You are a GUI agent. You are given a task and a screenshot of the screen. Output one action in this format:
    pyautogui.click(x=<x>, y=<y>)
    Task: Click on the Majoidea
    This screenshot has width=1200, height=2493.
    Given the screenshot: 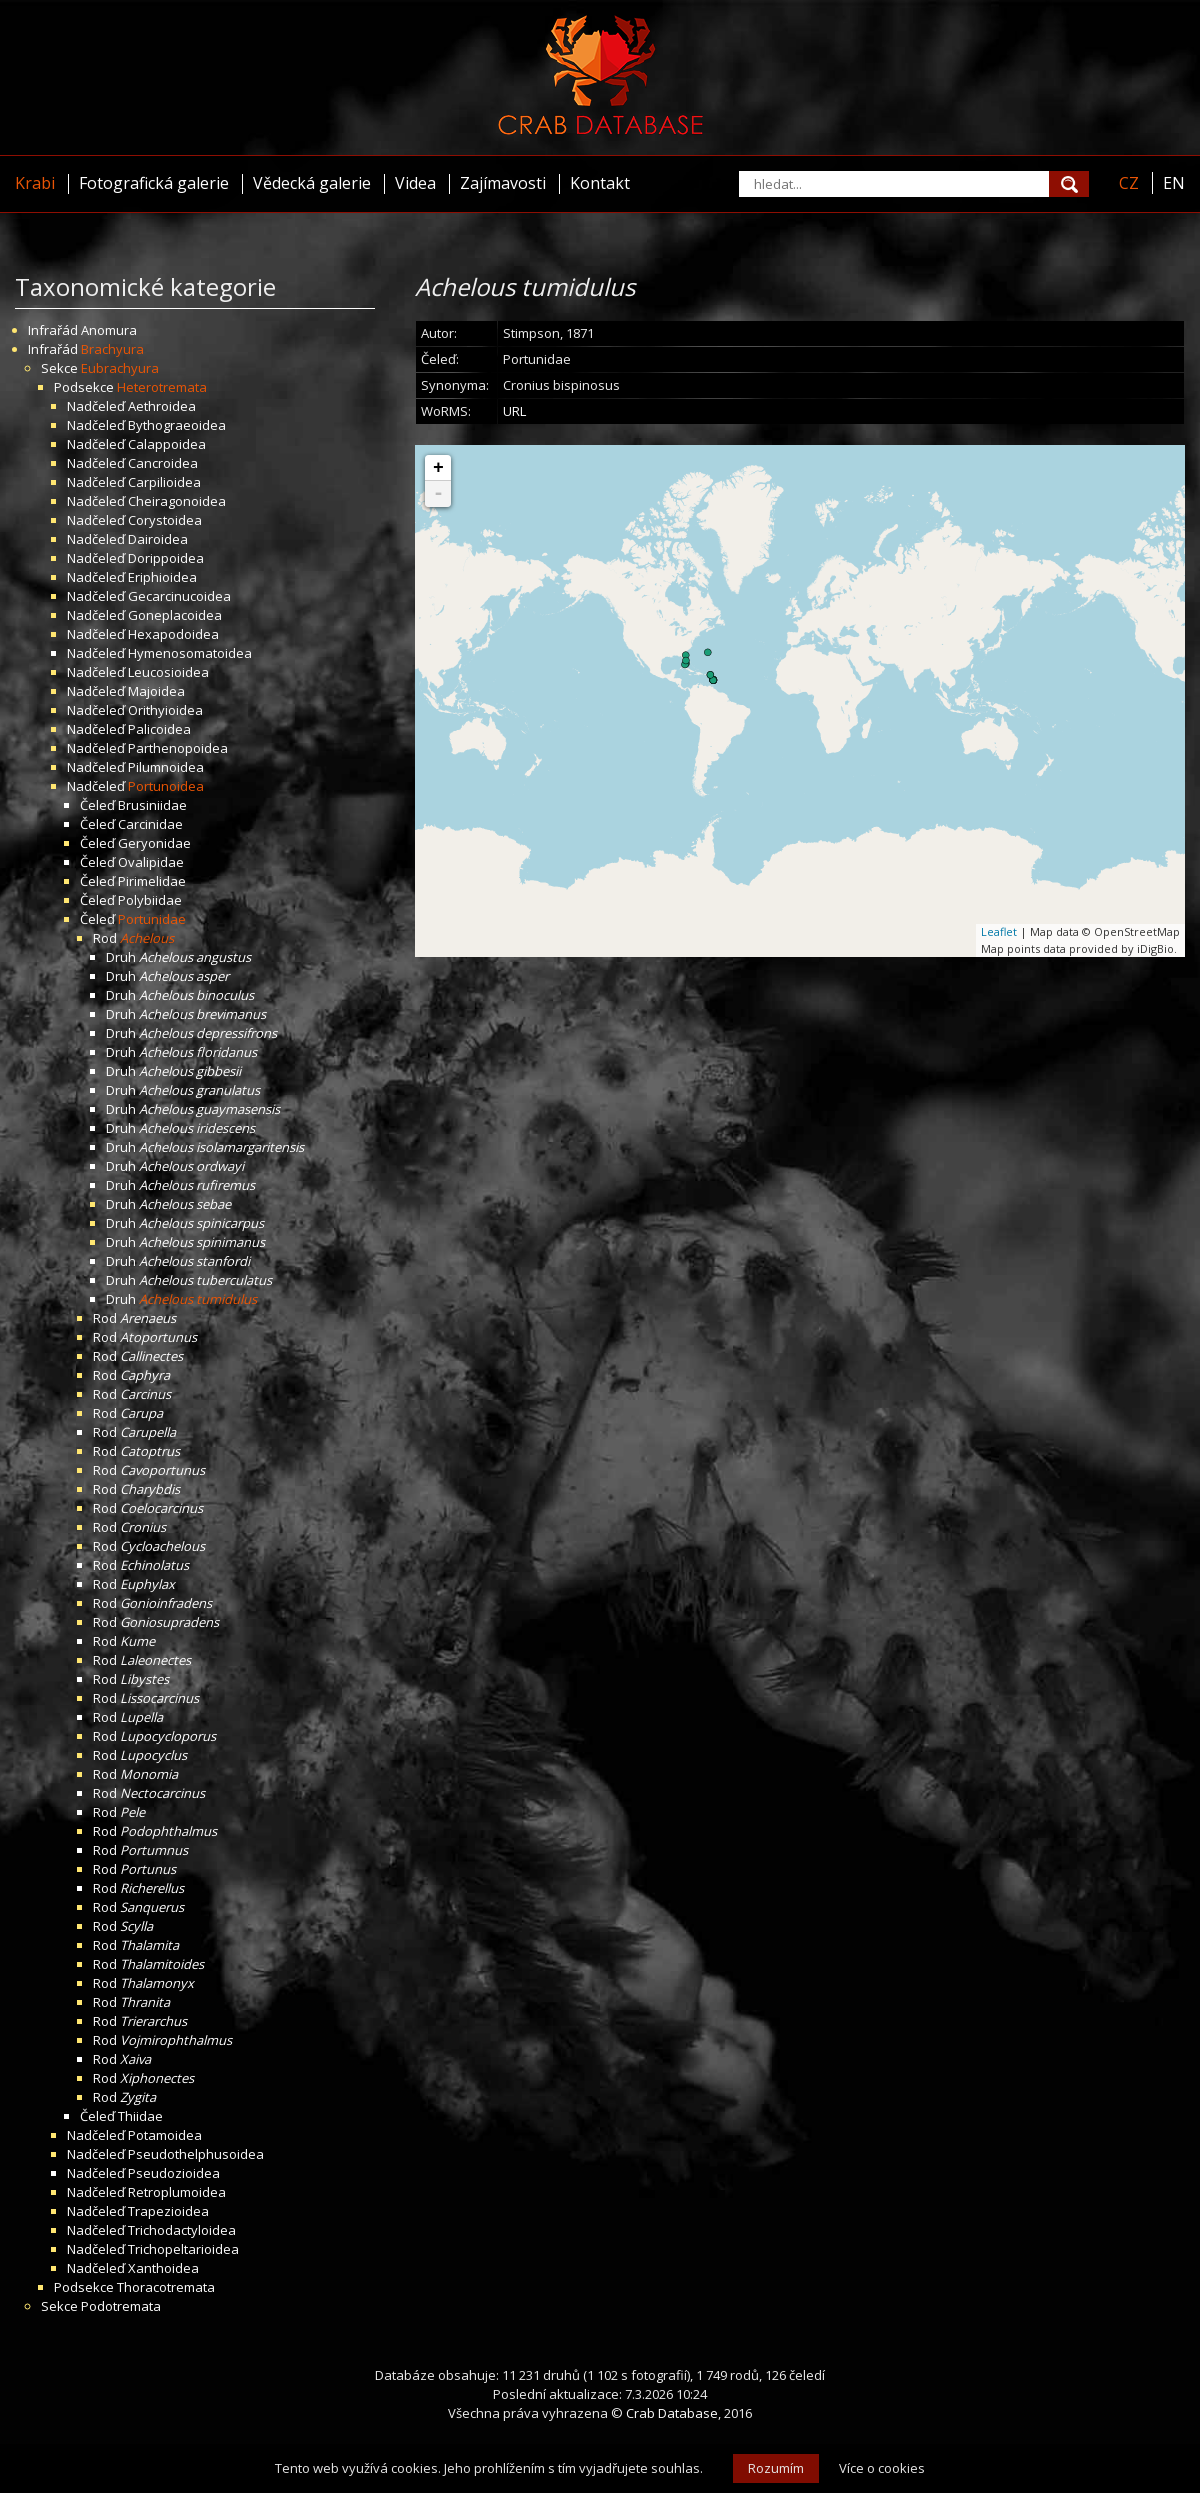 What is the action you would take?
    pyautogui.click(x=156, y=691)
    